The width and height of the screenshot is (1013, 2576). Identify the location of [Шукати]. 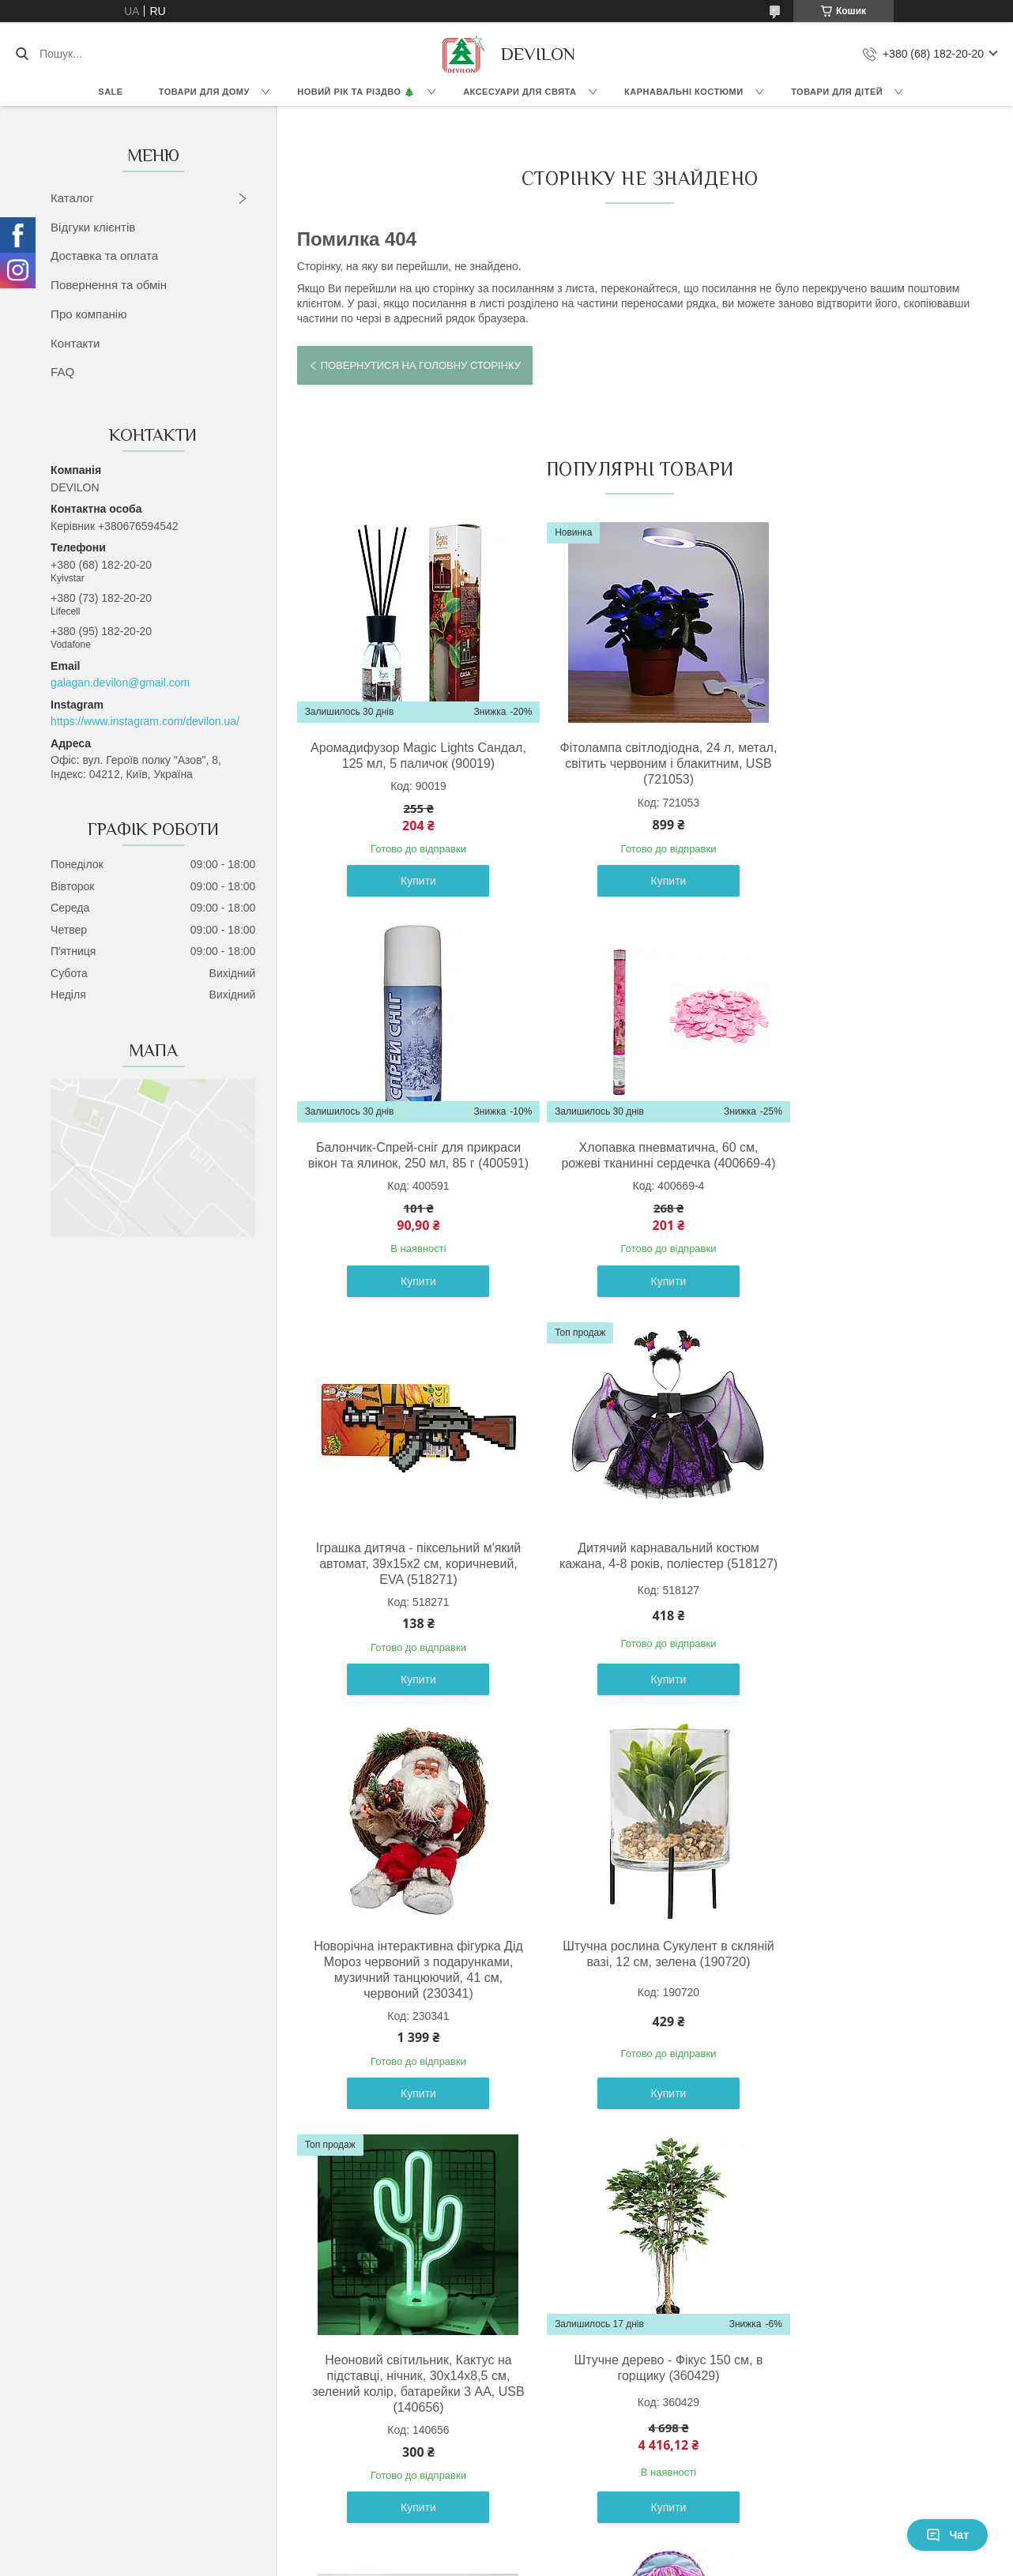
(22, 54).